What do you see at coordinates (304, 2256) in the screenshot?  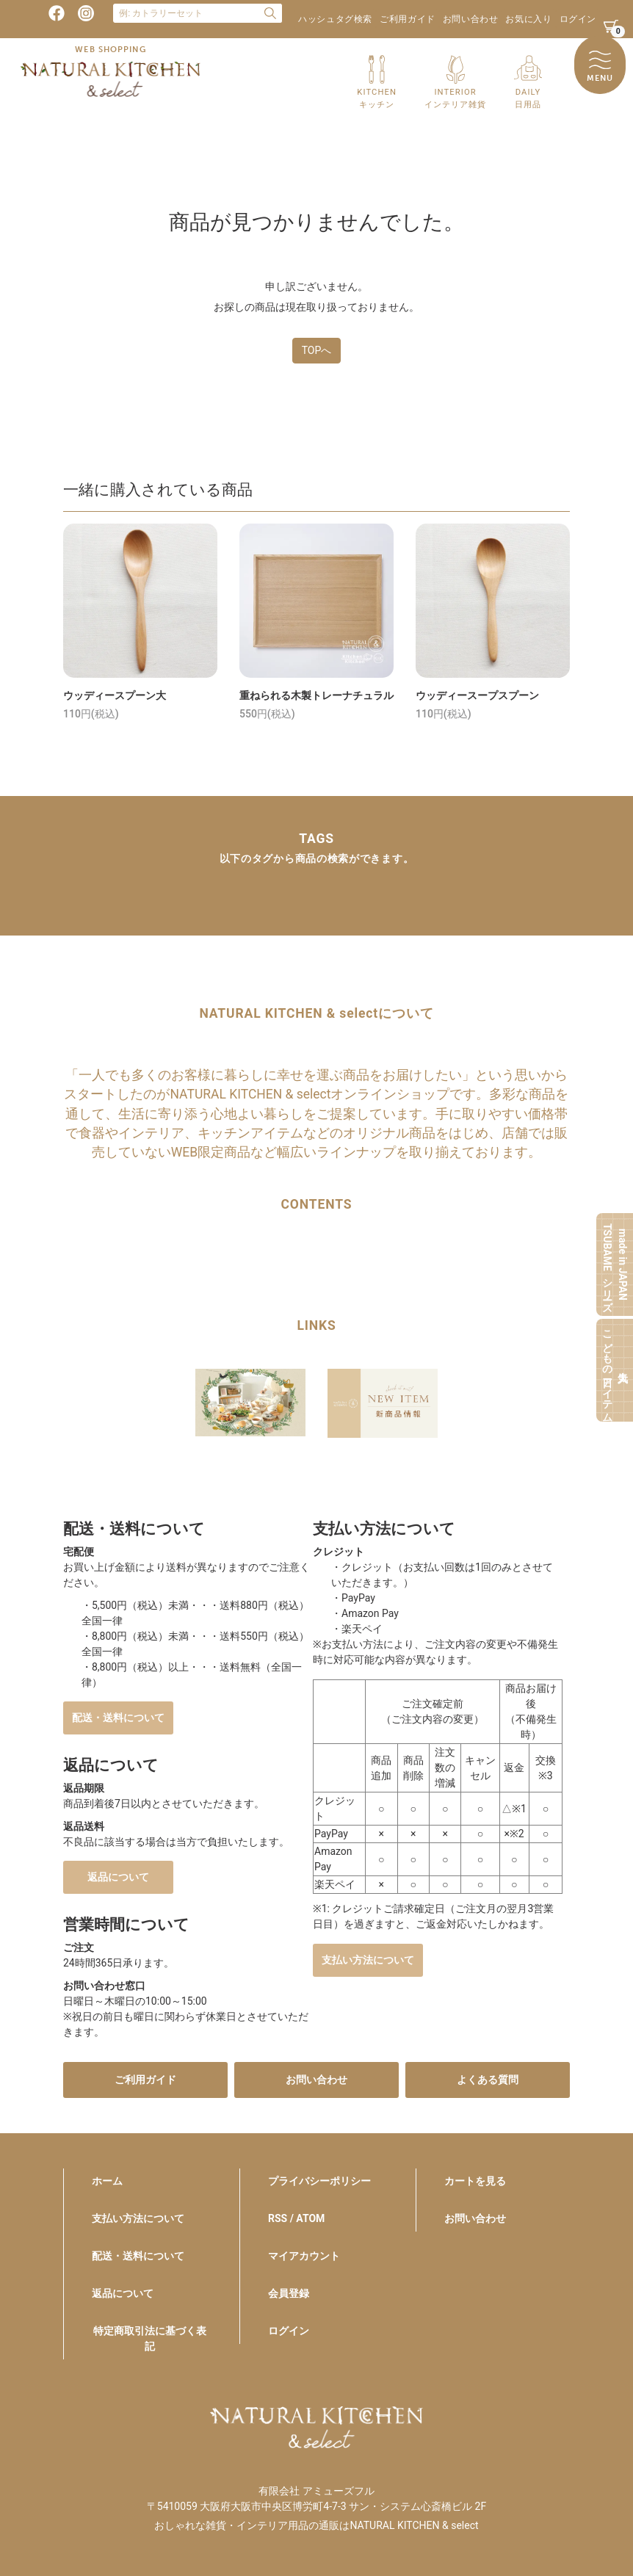 I see `マイアカウント` at bounding box center [304, 2256].